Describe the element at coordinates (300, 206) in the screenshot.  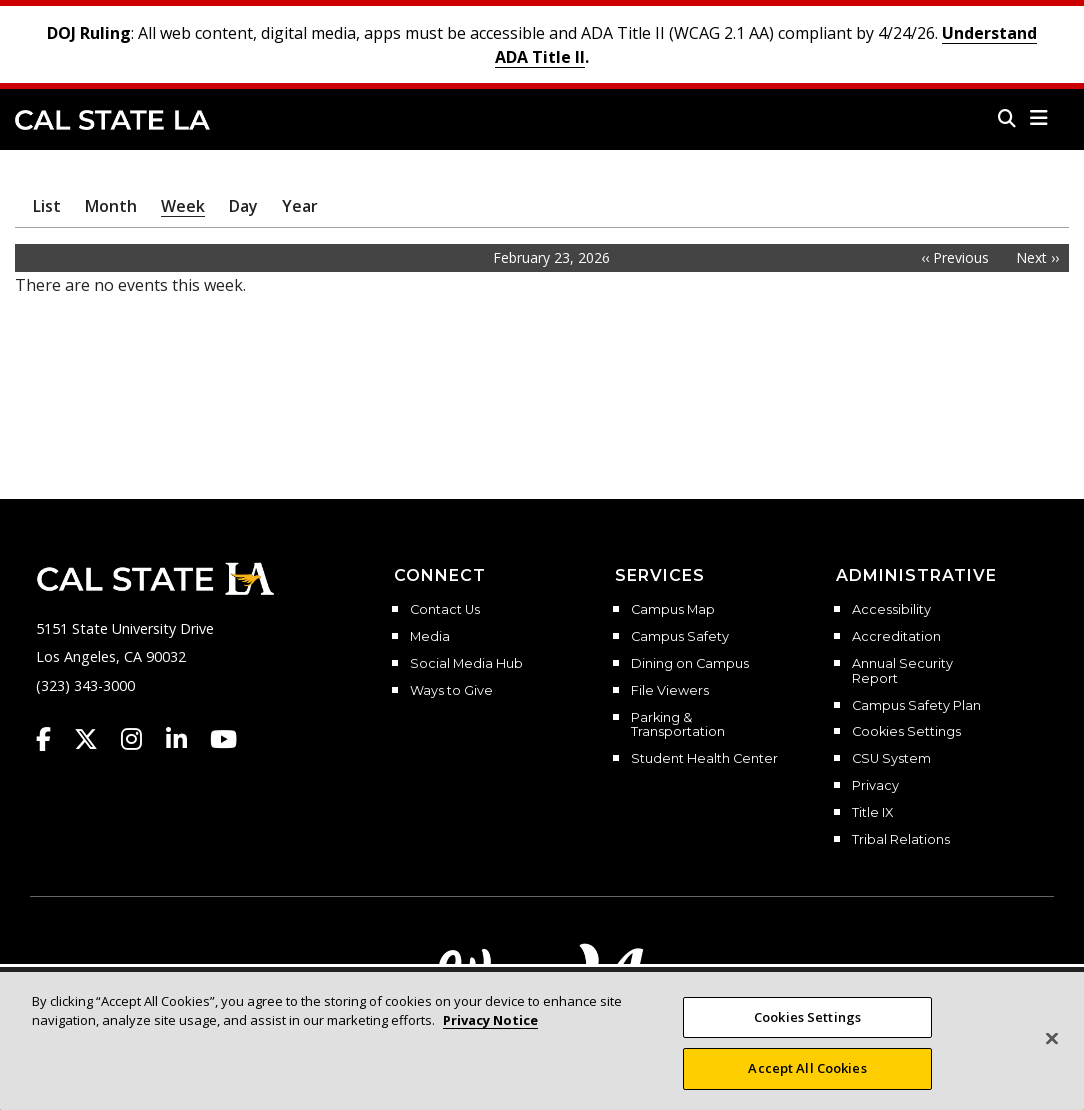
I see `Year` at that location.